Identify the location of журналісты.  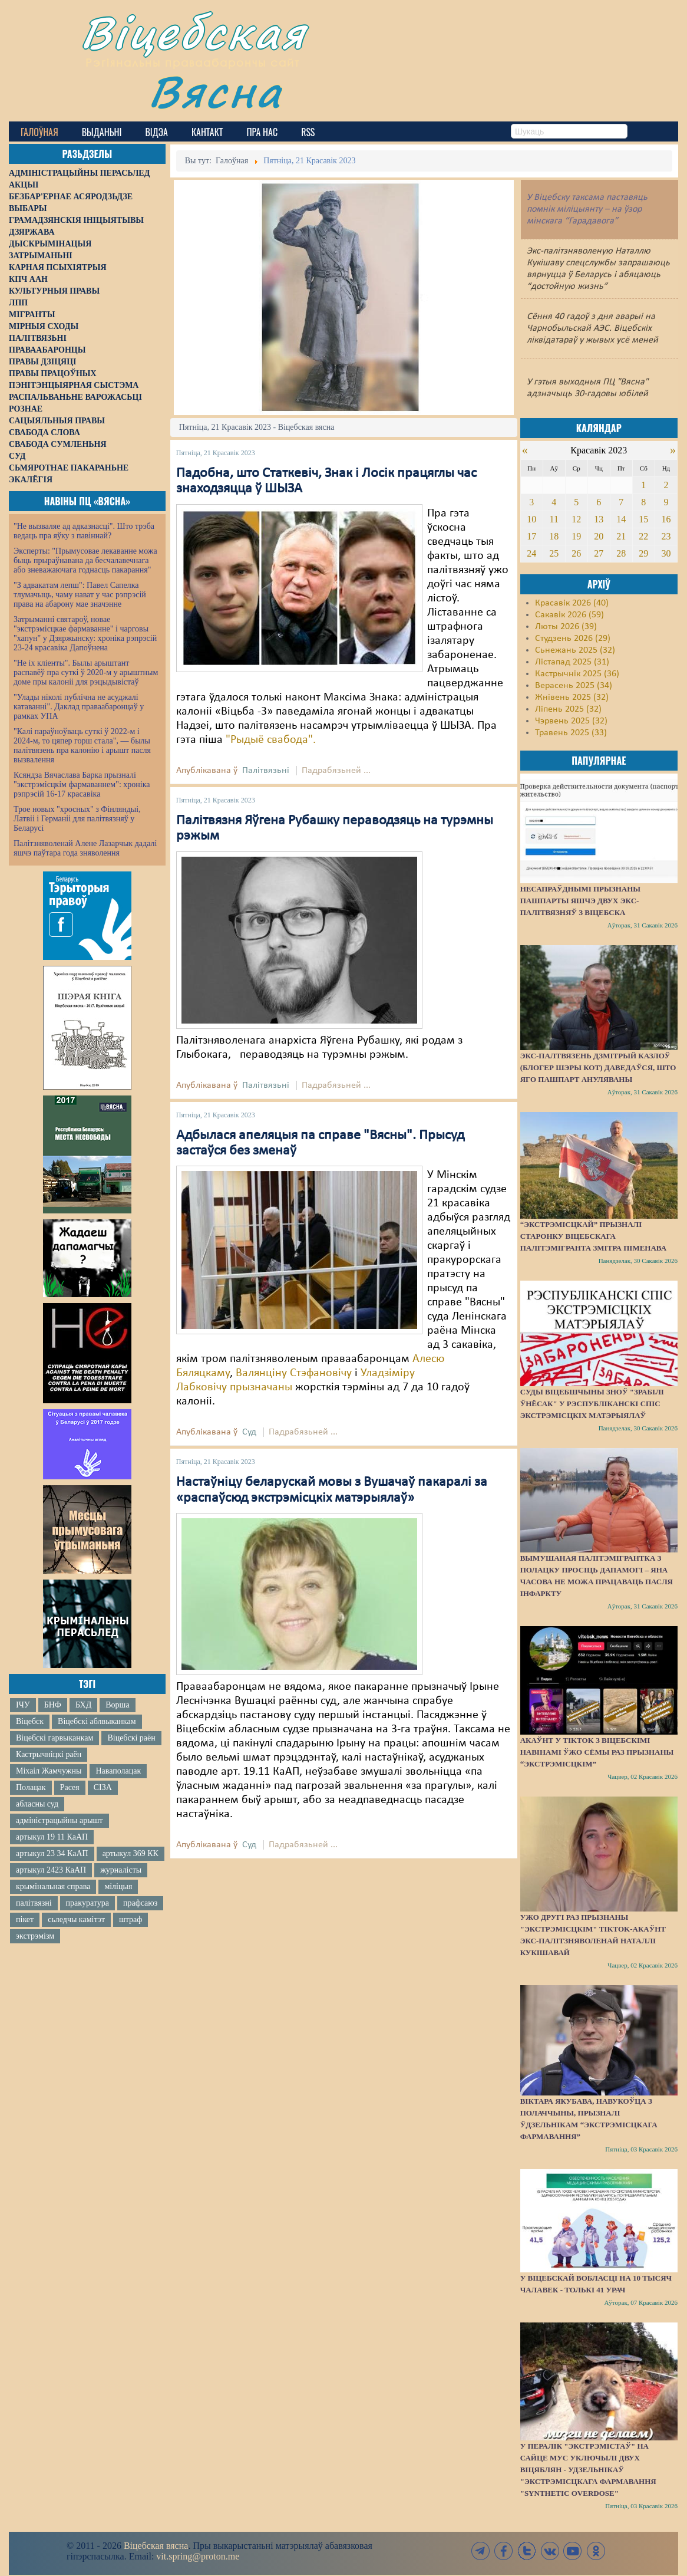
(120, 1870).